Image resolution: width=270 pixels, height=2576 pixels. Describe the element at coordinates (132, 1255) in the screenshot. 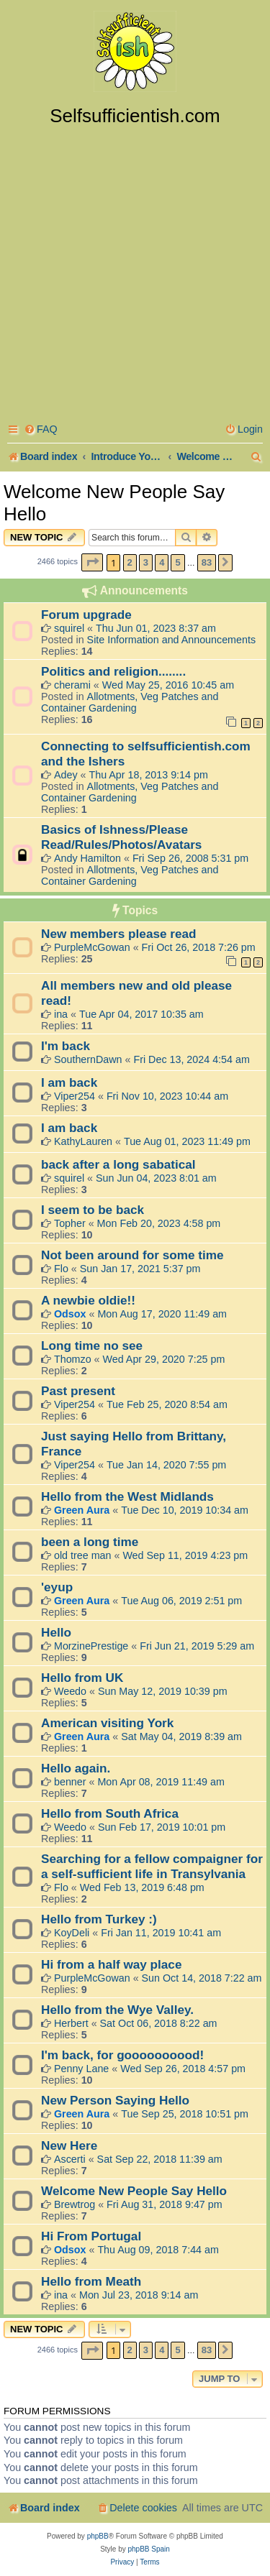

I see `Not been around for some time` at that location.